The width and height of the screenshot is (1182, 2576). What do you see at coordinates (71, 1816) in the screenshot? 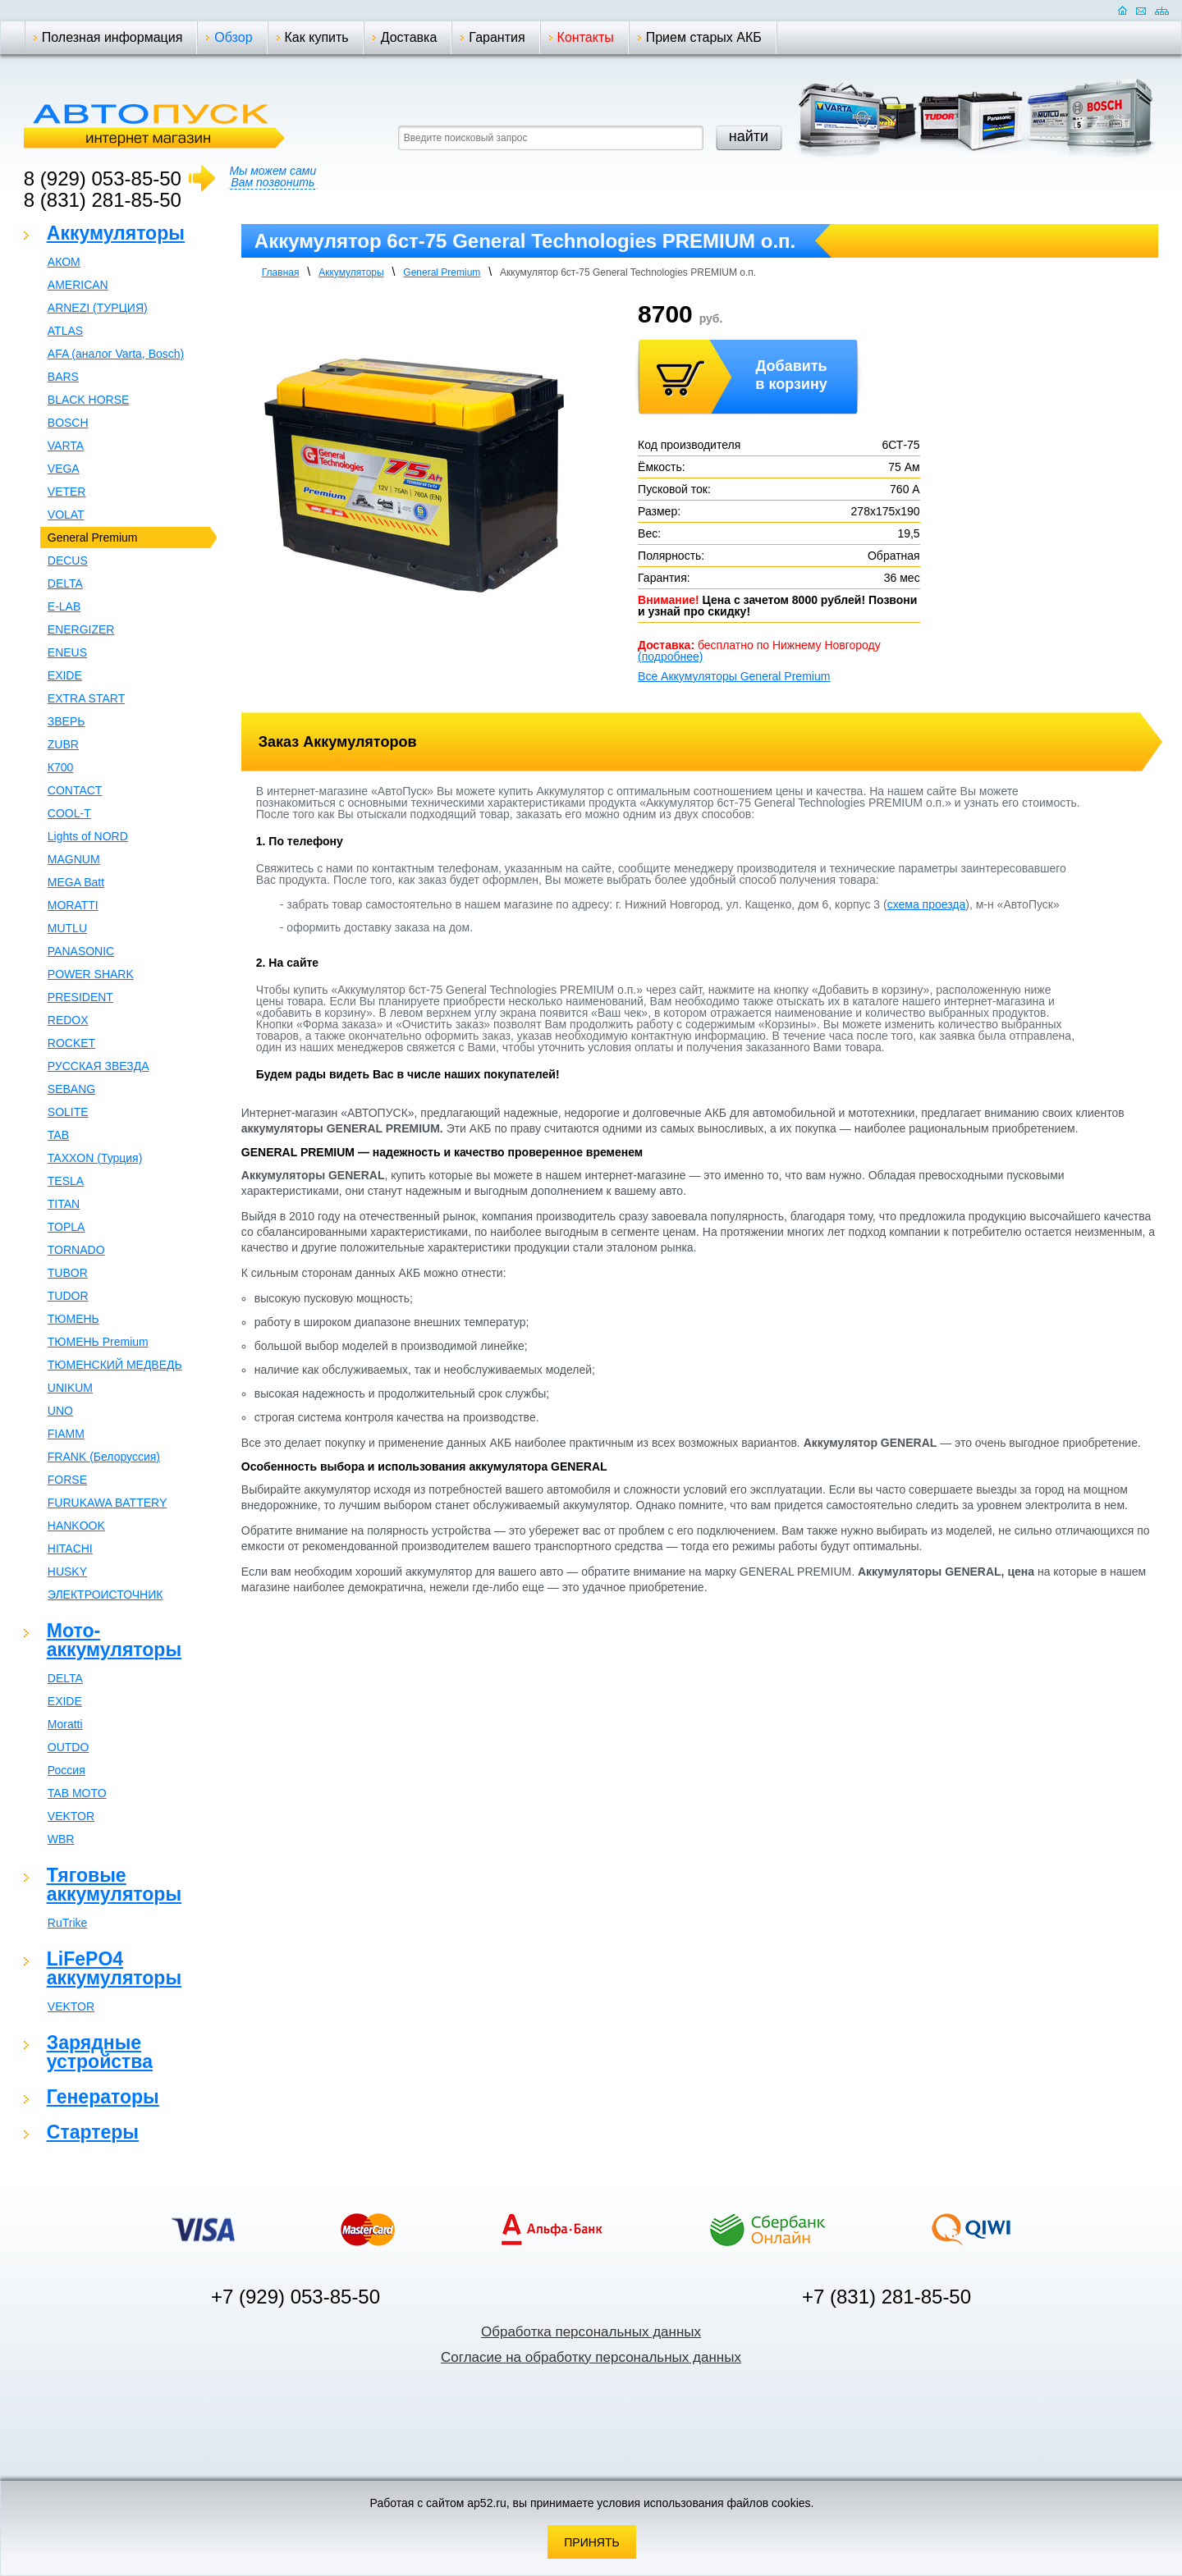
I see `VEKTOR` at bounding box center [71, 1816].